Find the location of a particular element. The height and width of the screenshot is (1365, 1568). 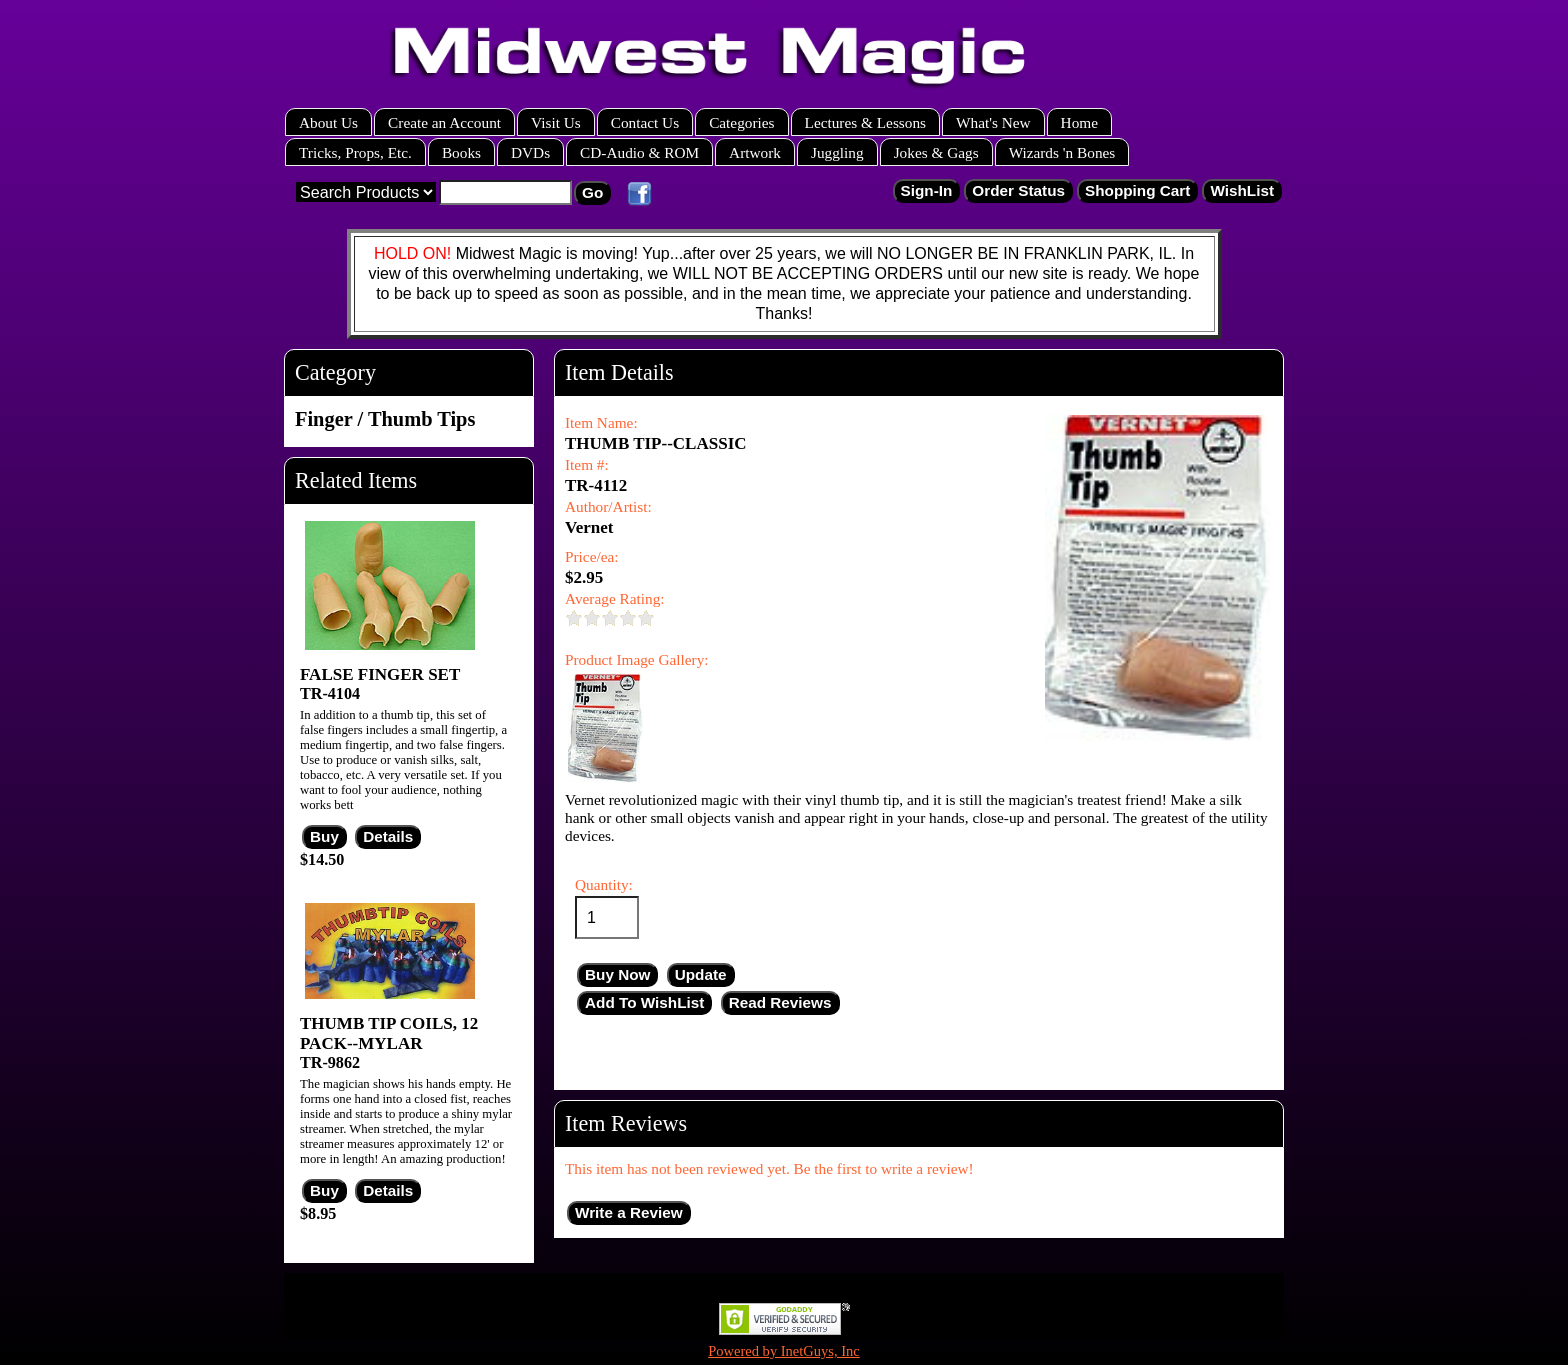

Powered by InetGuys, Inc is located at coordinates (784, 1351).